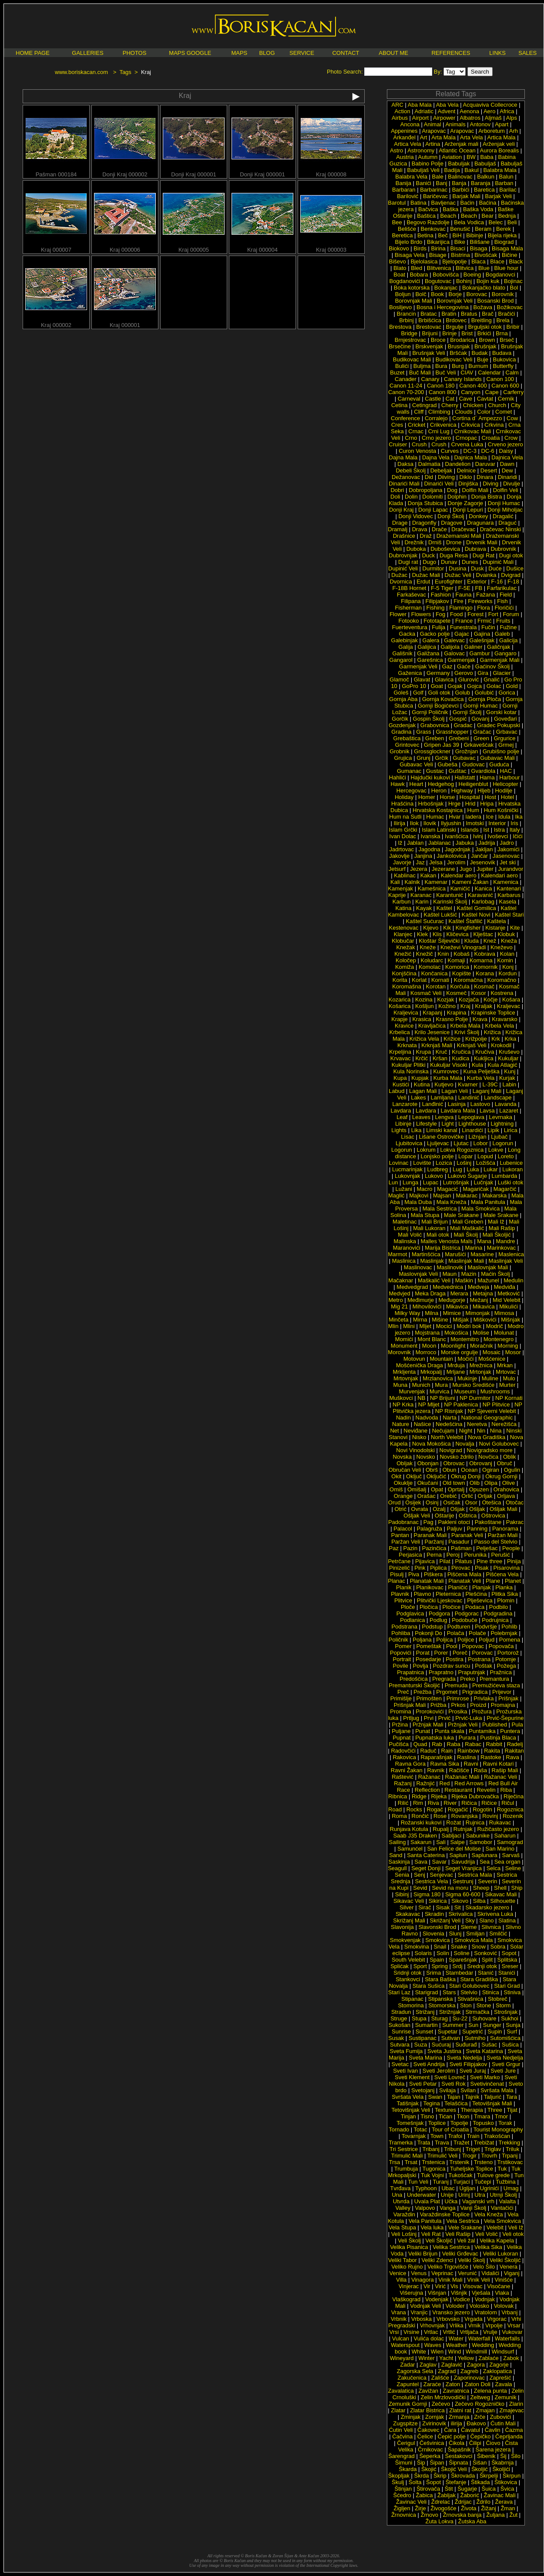  I want to click on Jakljan, so click(484, 849).